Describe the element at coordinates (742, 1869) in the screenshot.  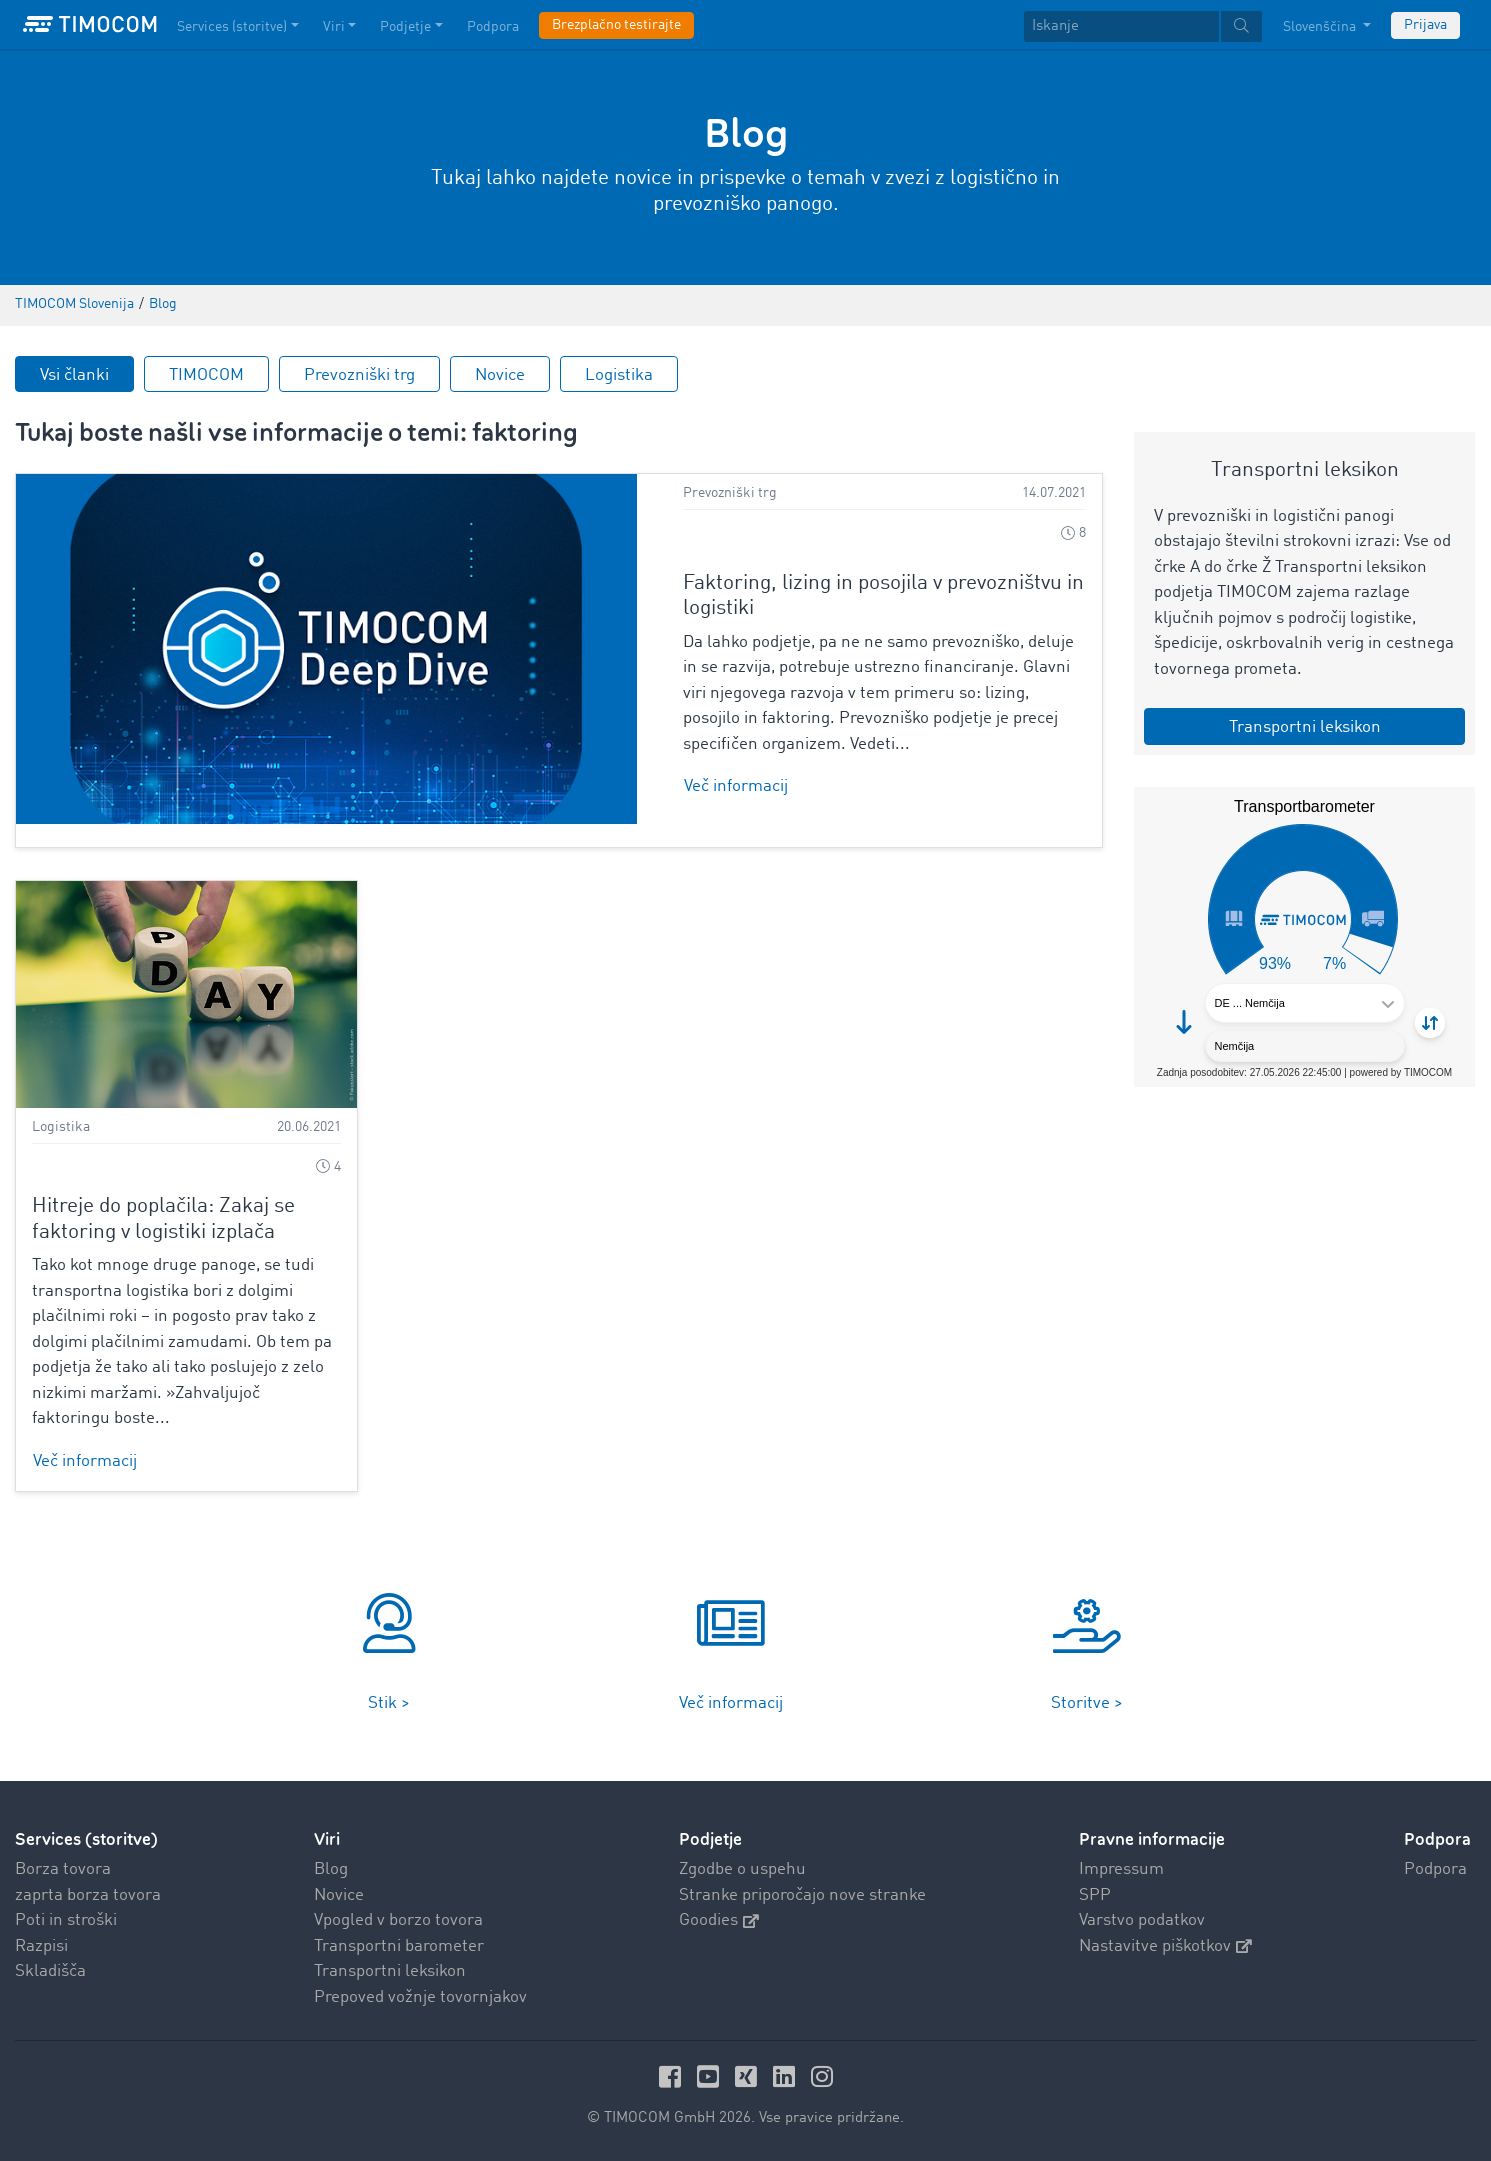
I see `Zgodbe o uspehu` at that location.